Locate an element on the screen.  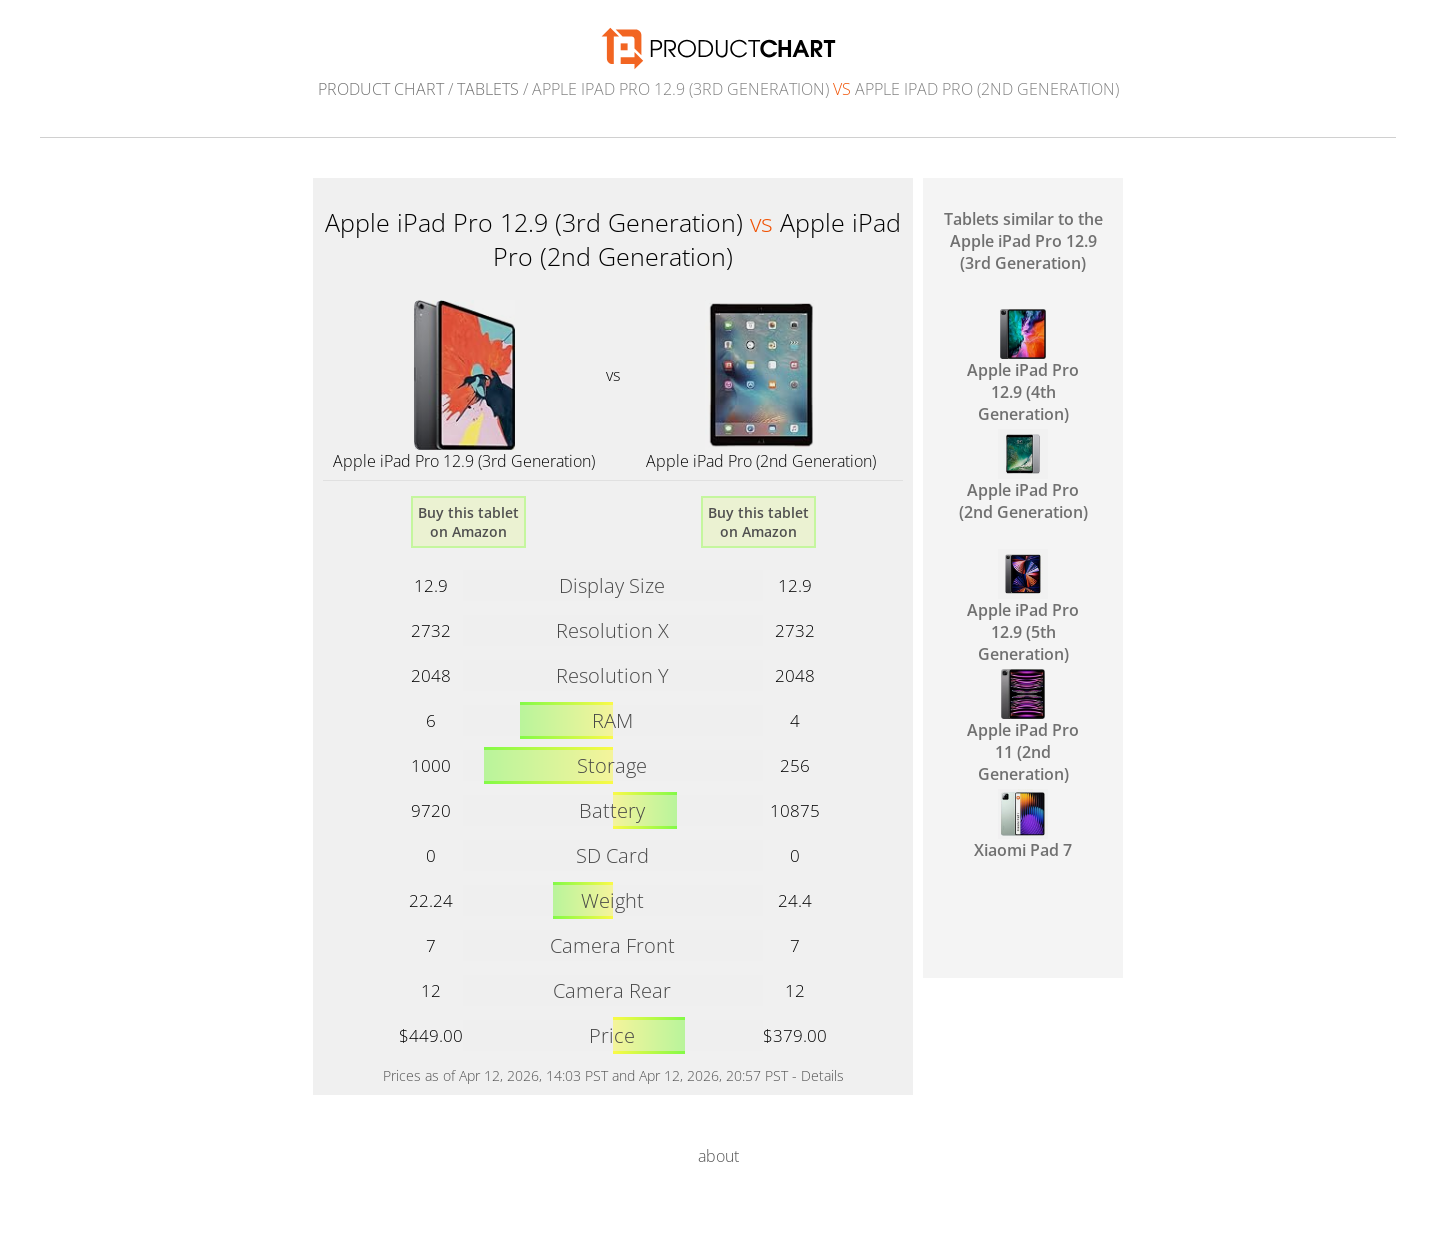
Tablets similar to the Apple iPad Pro 12.9 (3rd Generation) is located at coordinates (1023, 241).